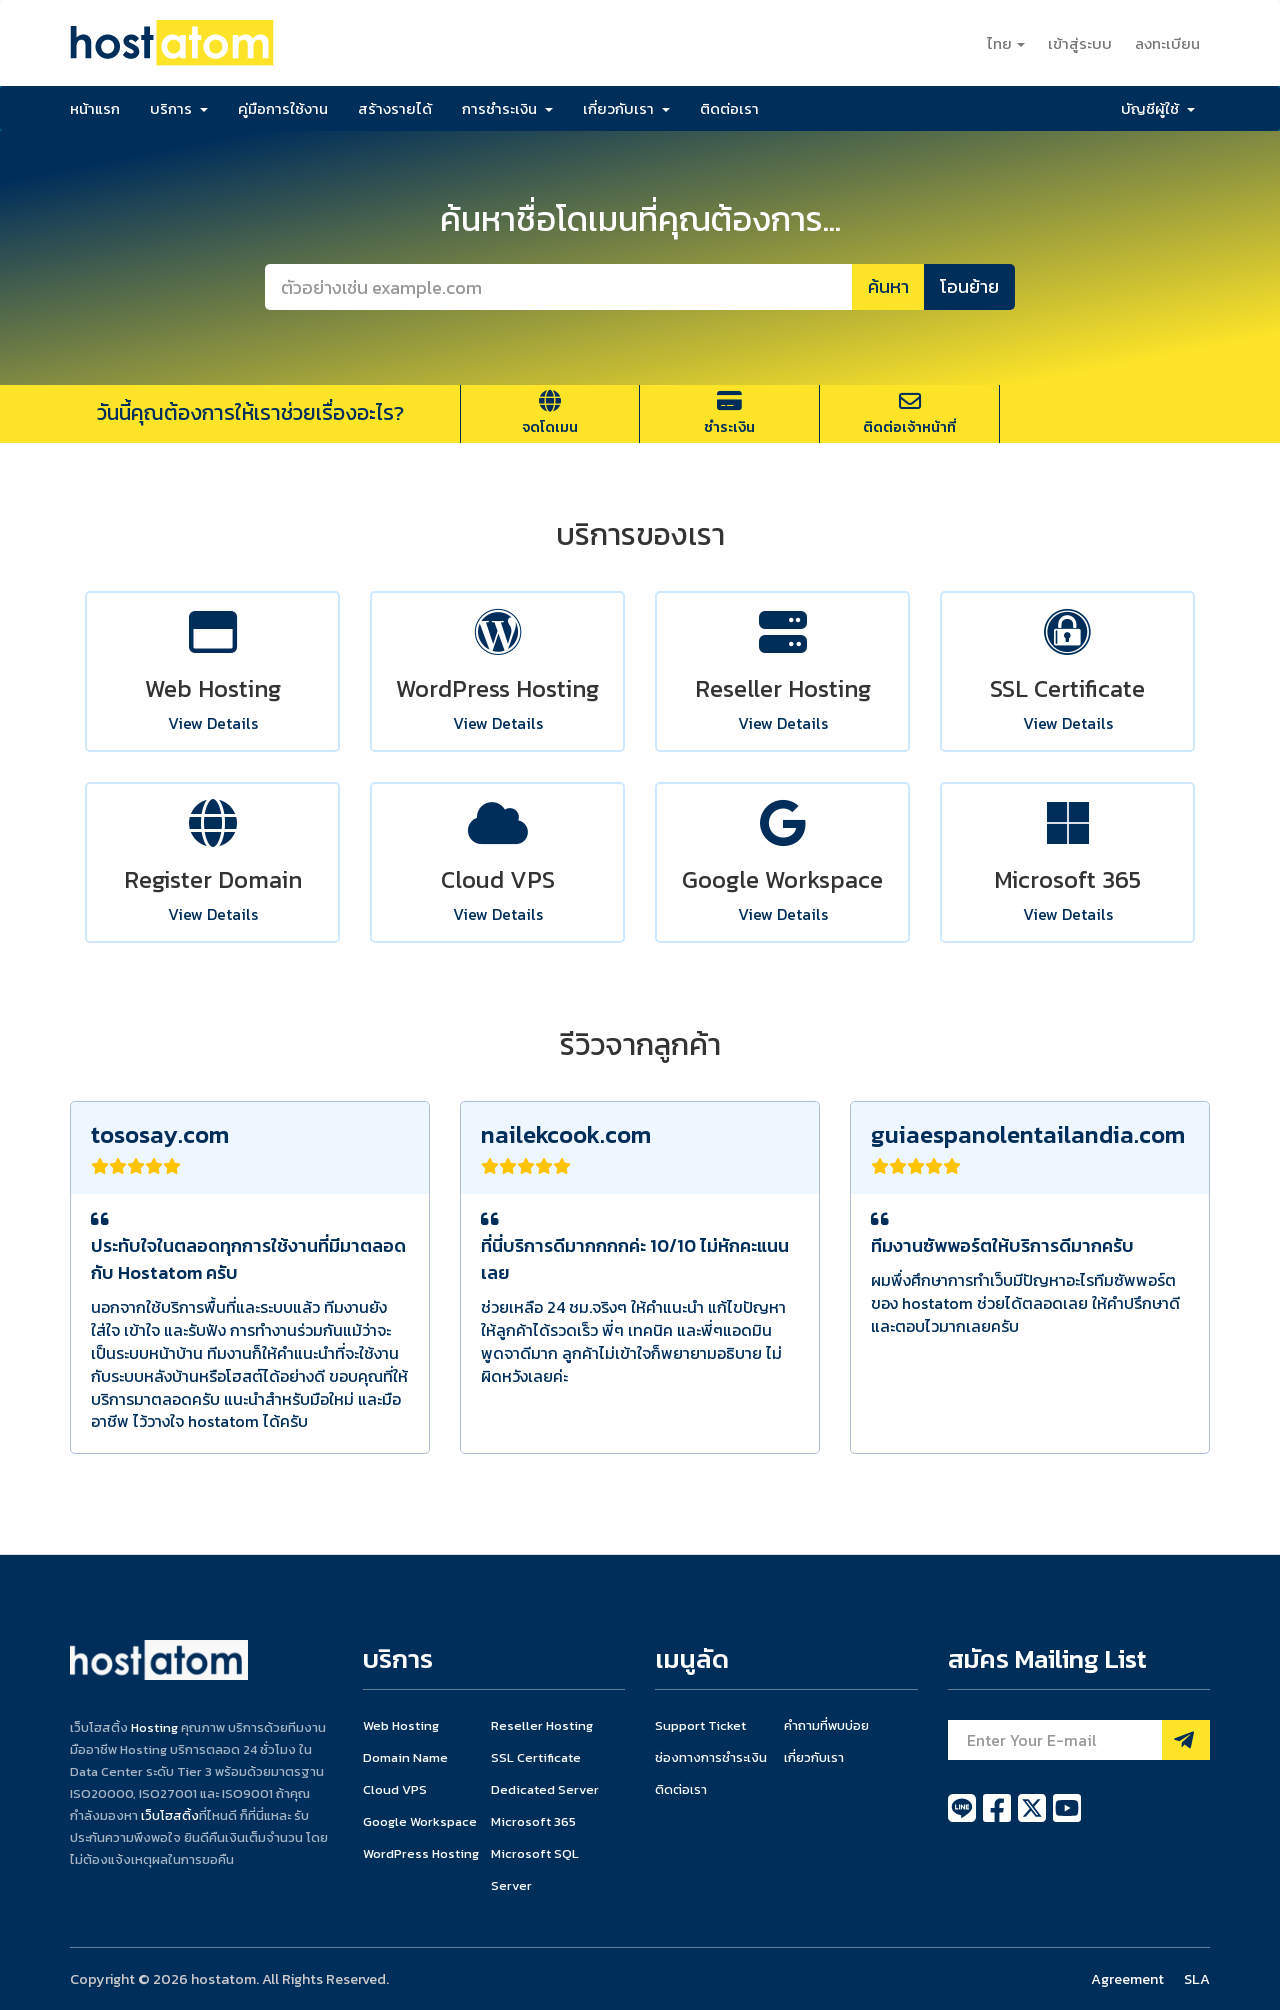 The width and height of the screenshot is (1280, 2010). What do you see at coordinates (1167, 43) in the screenshot?
I see `ลงทะเบียน` at bounding box center [1167, 43].